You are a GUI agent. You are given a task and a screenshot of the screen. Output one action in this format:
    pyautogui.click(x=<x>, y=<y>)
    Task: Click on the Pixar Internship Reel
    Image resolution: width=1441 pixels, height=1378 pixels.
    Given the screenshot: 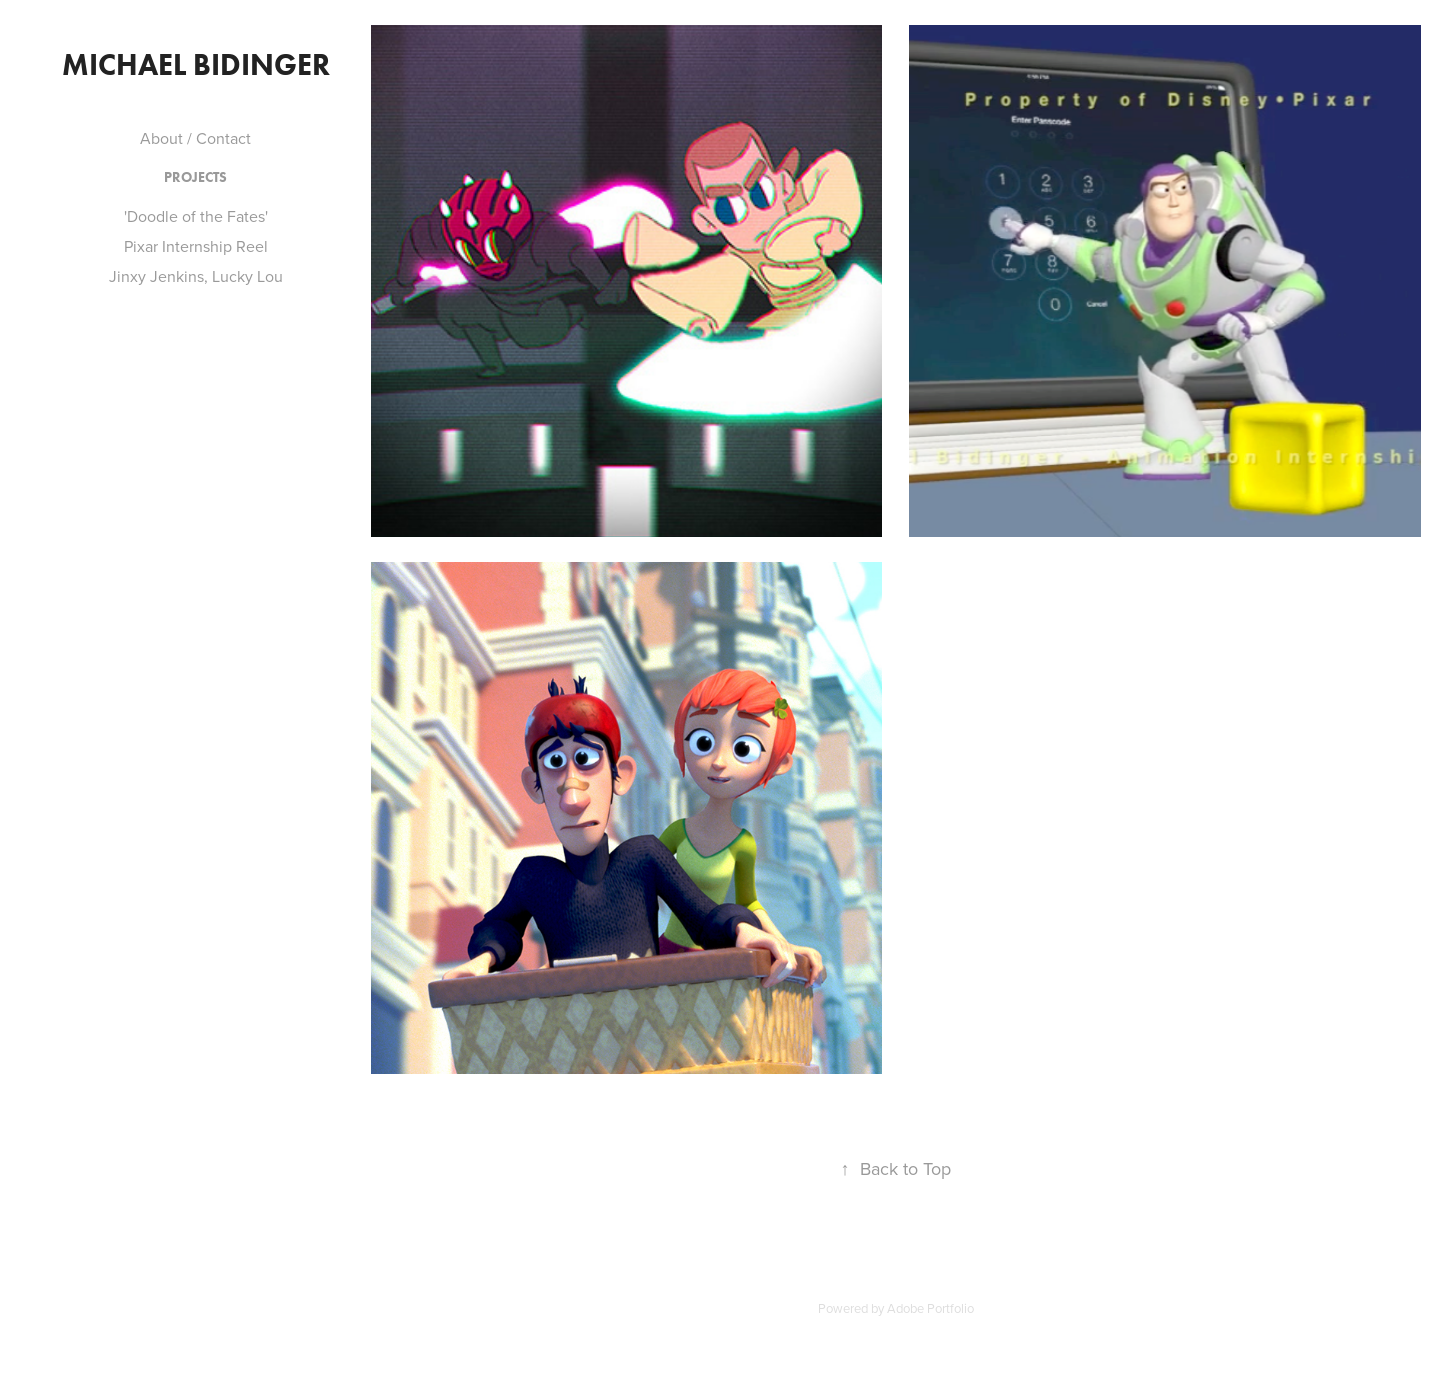 What is the action you would take?
    pyautogui.click(x=196, y=246)
    